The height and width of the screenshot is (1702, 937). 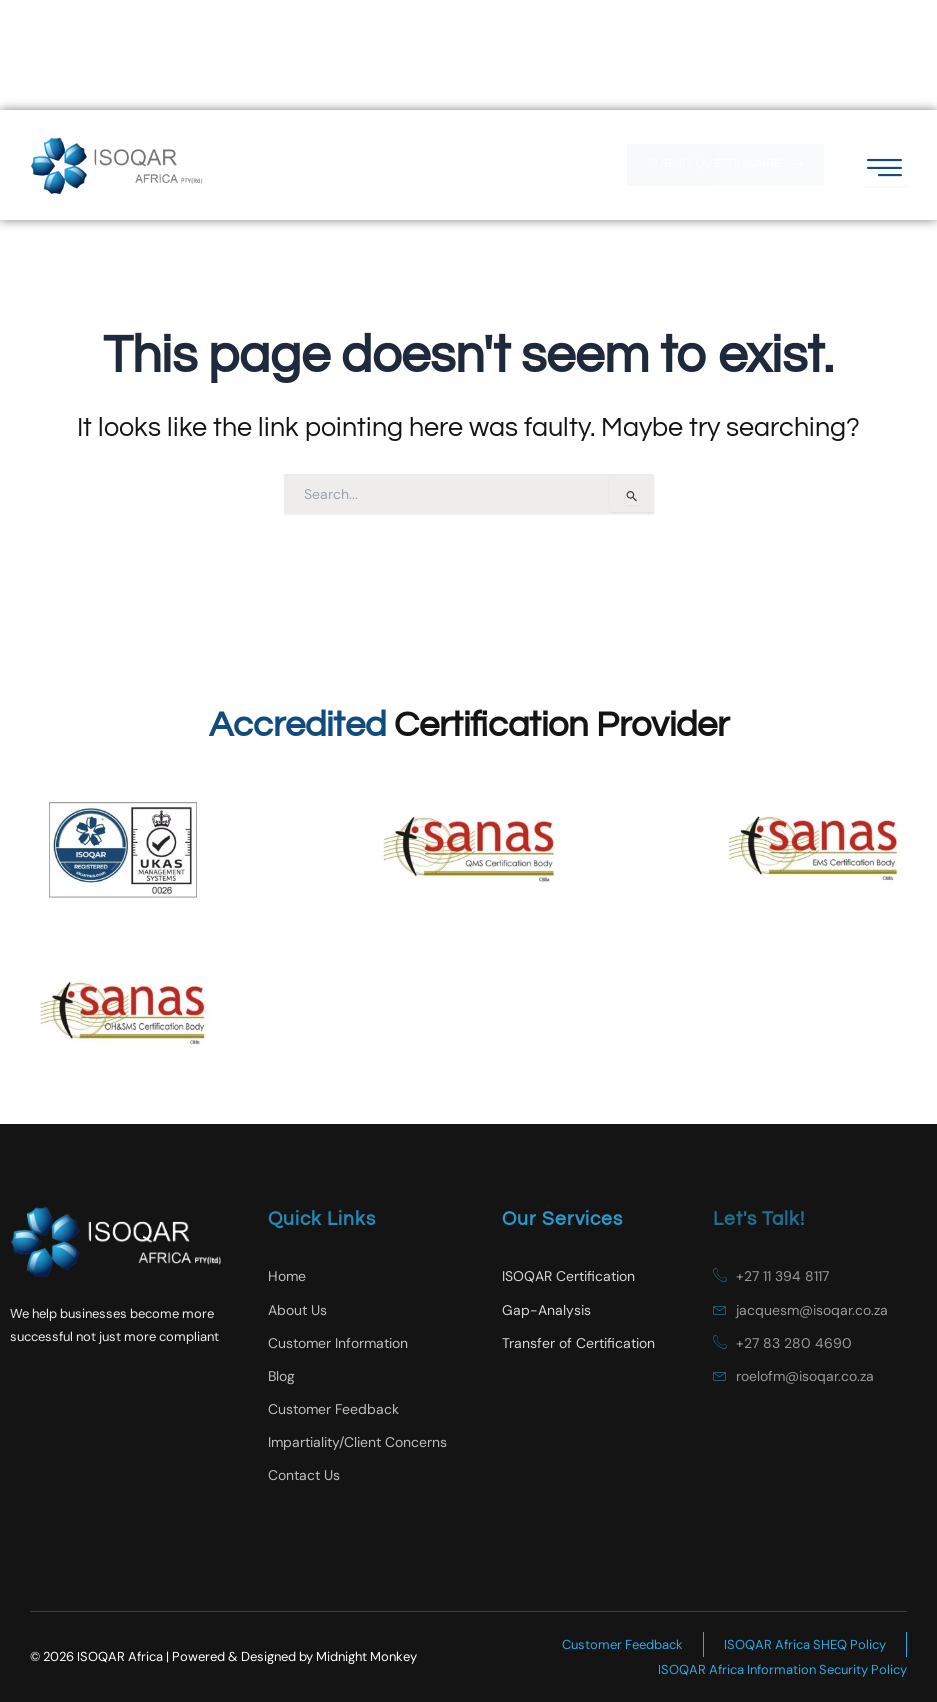 I want to click on © 2026 ISOQAR Africa | Powered & Designed by Midnight Monkey, so click(x=223, y=1656).